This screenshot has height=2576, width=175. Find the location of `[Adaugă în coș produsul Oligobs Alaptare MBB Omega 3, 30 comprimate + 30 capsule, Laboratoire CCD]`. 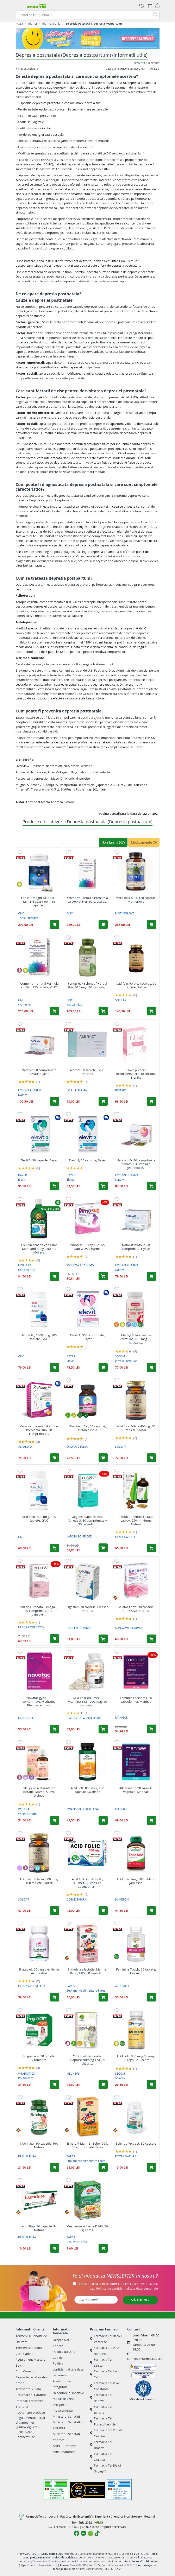

[Adaugă în coș produsul Oligobs Alaptare MBB Omega 3, 30 comprimate + 30 capsule, Laboratoire CCD] is located at coordinates (103, 1547).